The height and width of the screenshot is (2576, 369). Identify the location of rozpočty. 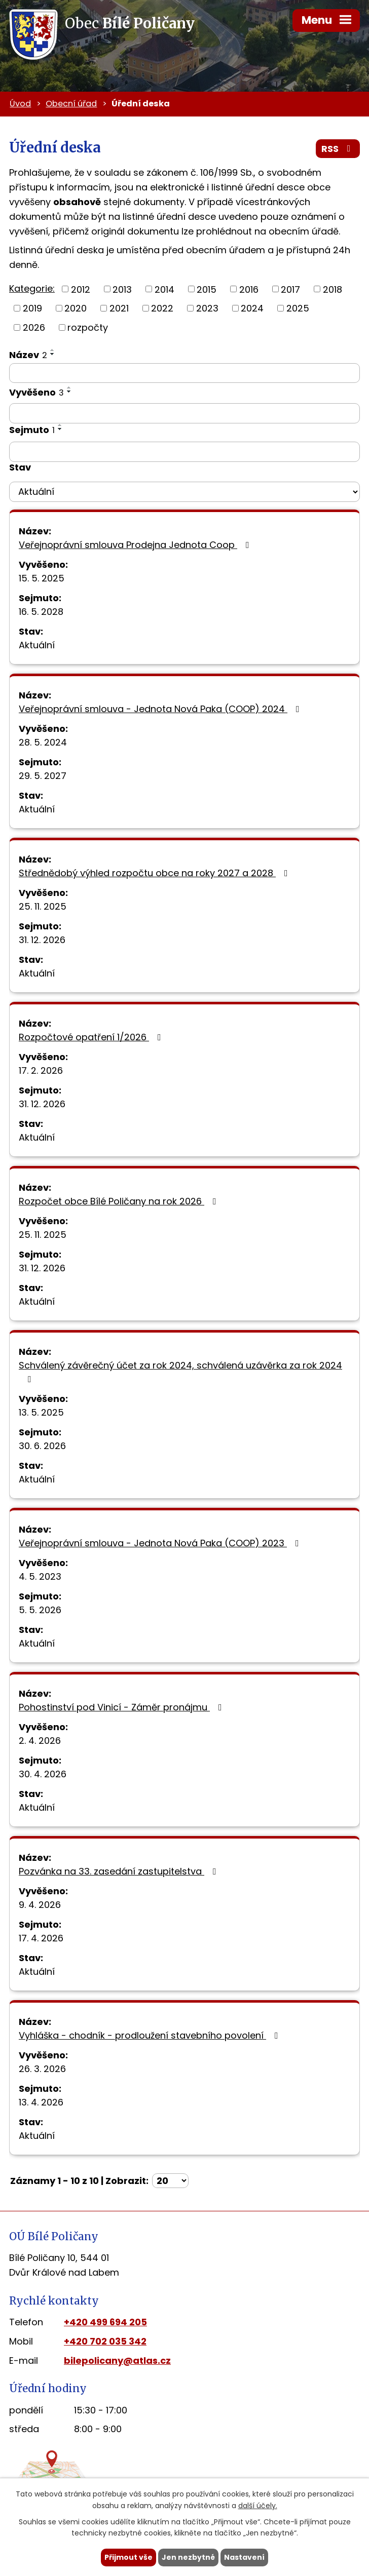
(87, 327).